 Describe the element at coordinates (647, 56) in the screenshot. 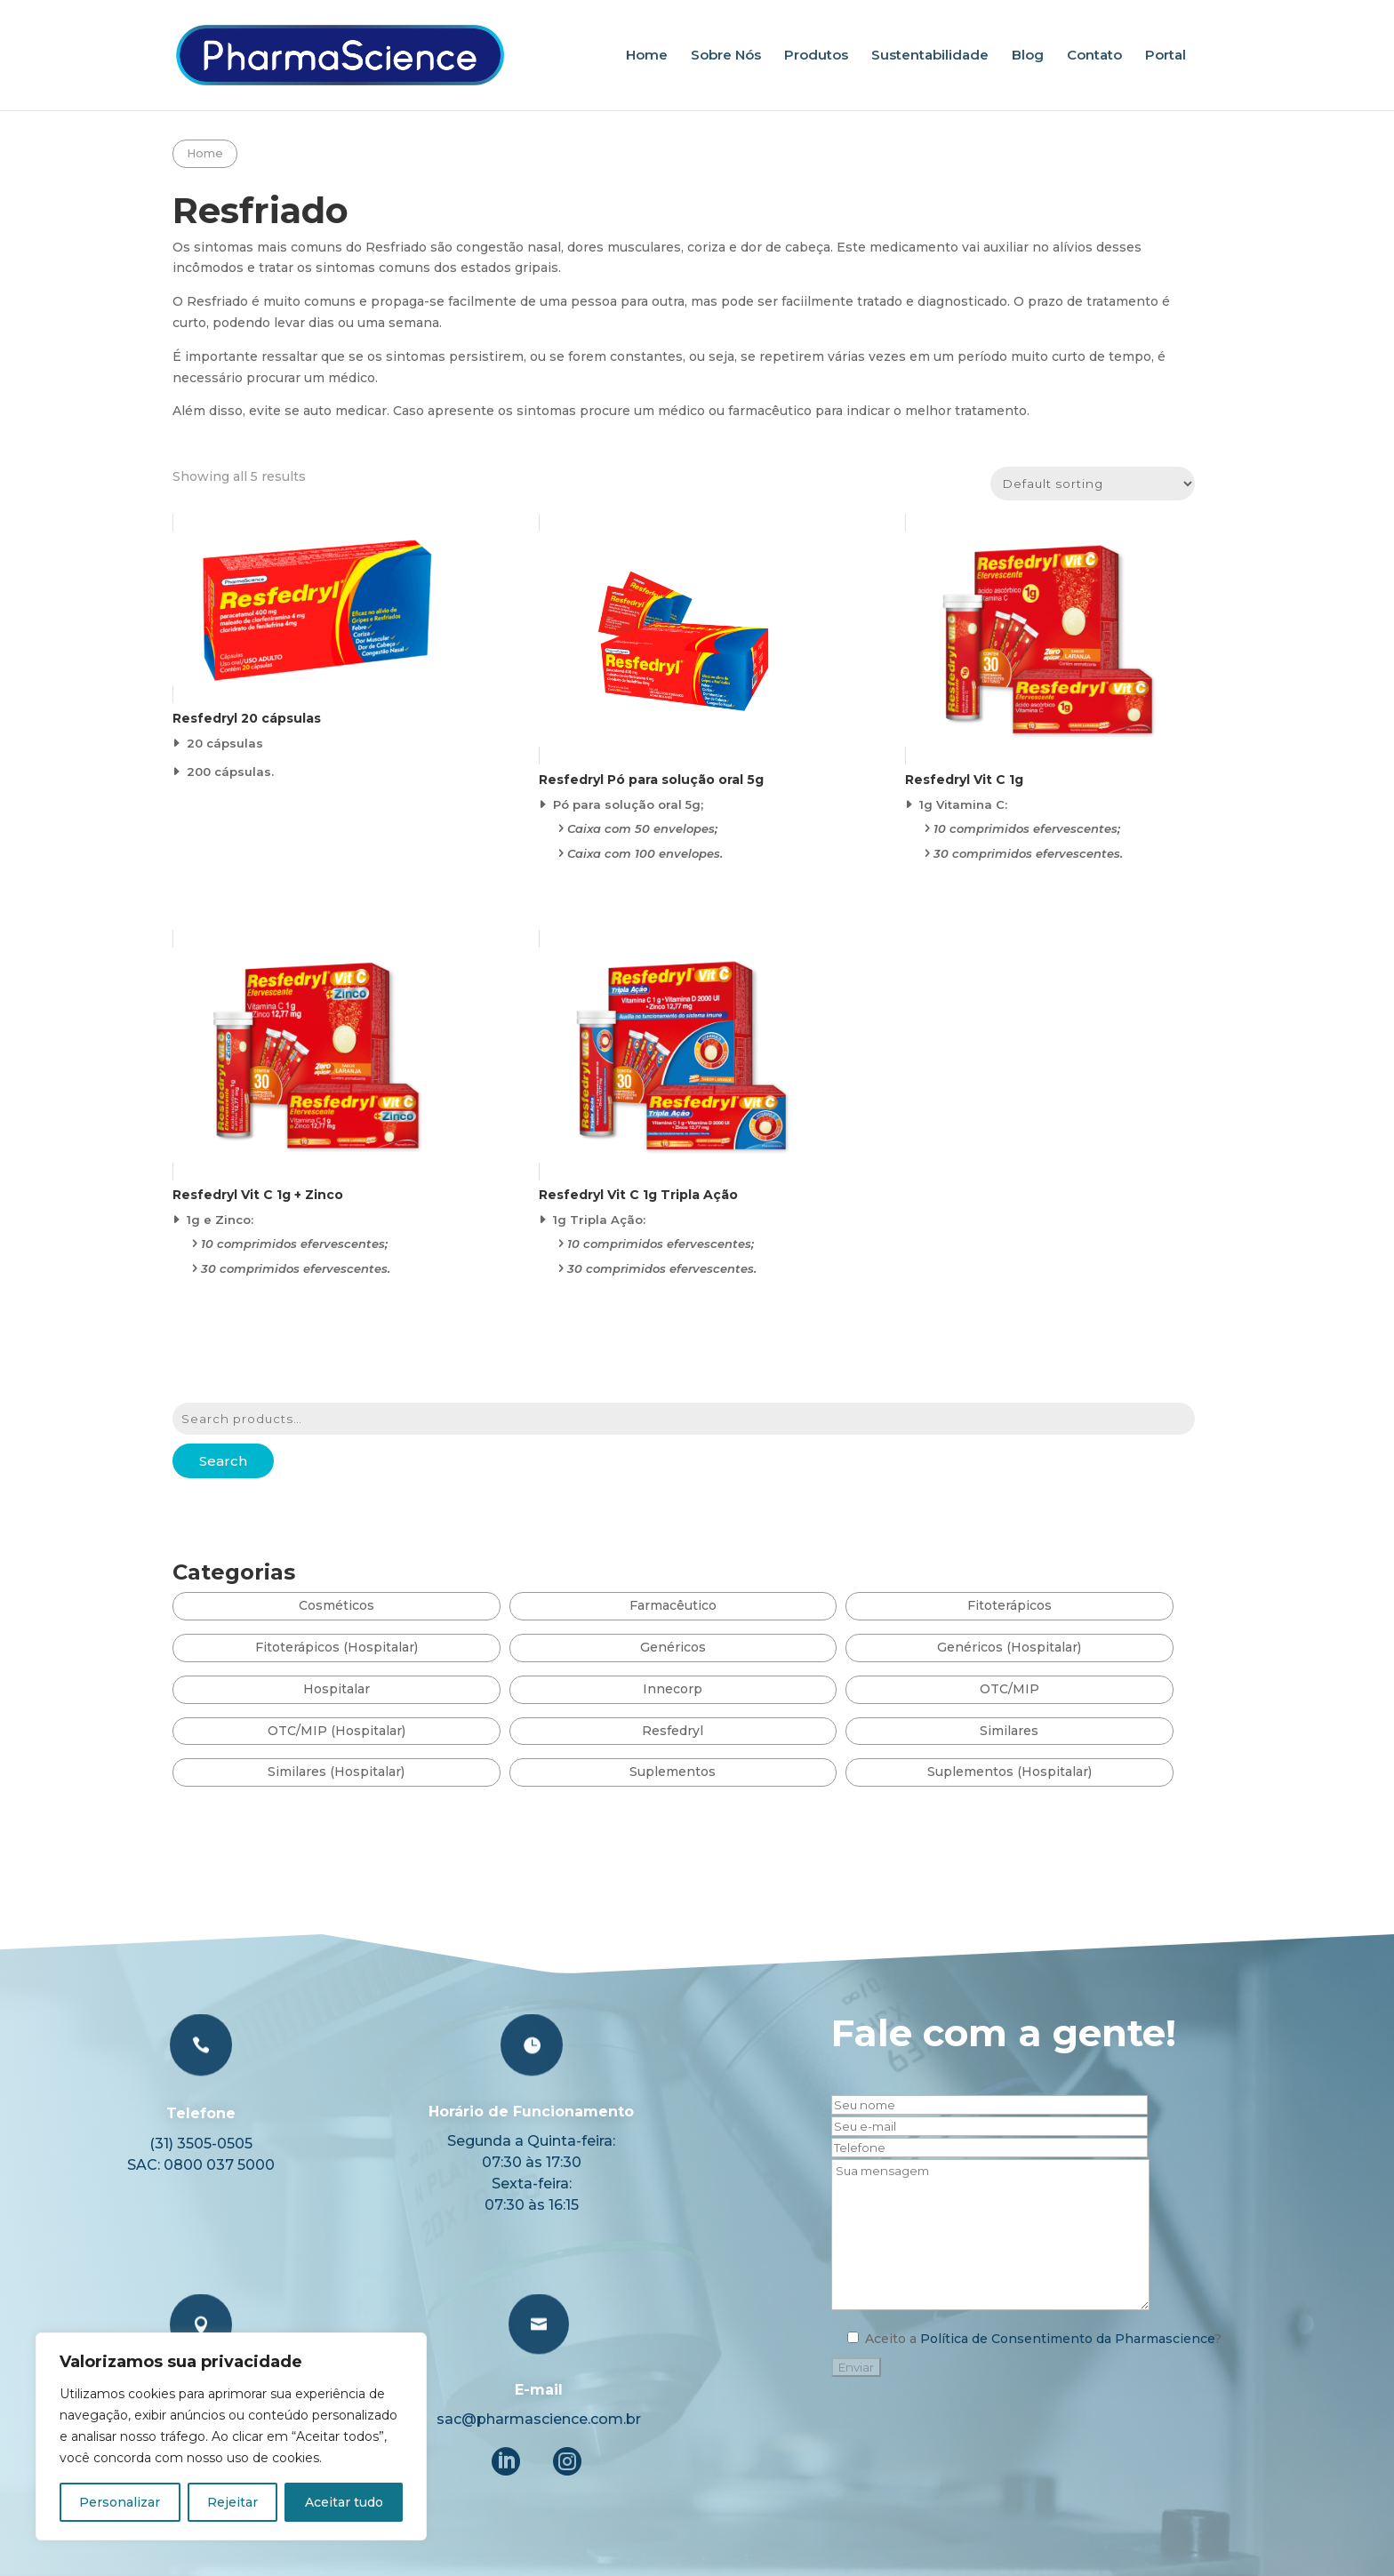

I see `Home` at that location.